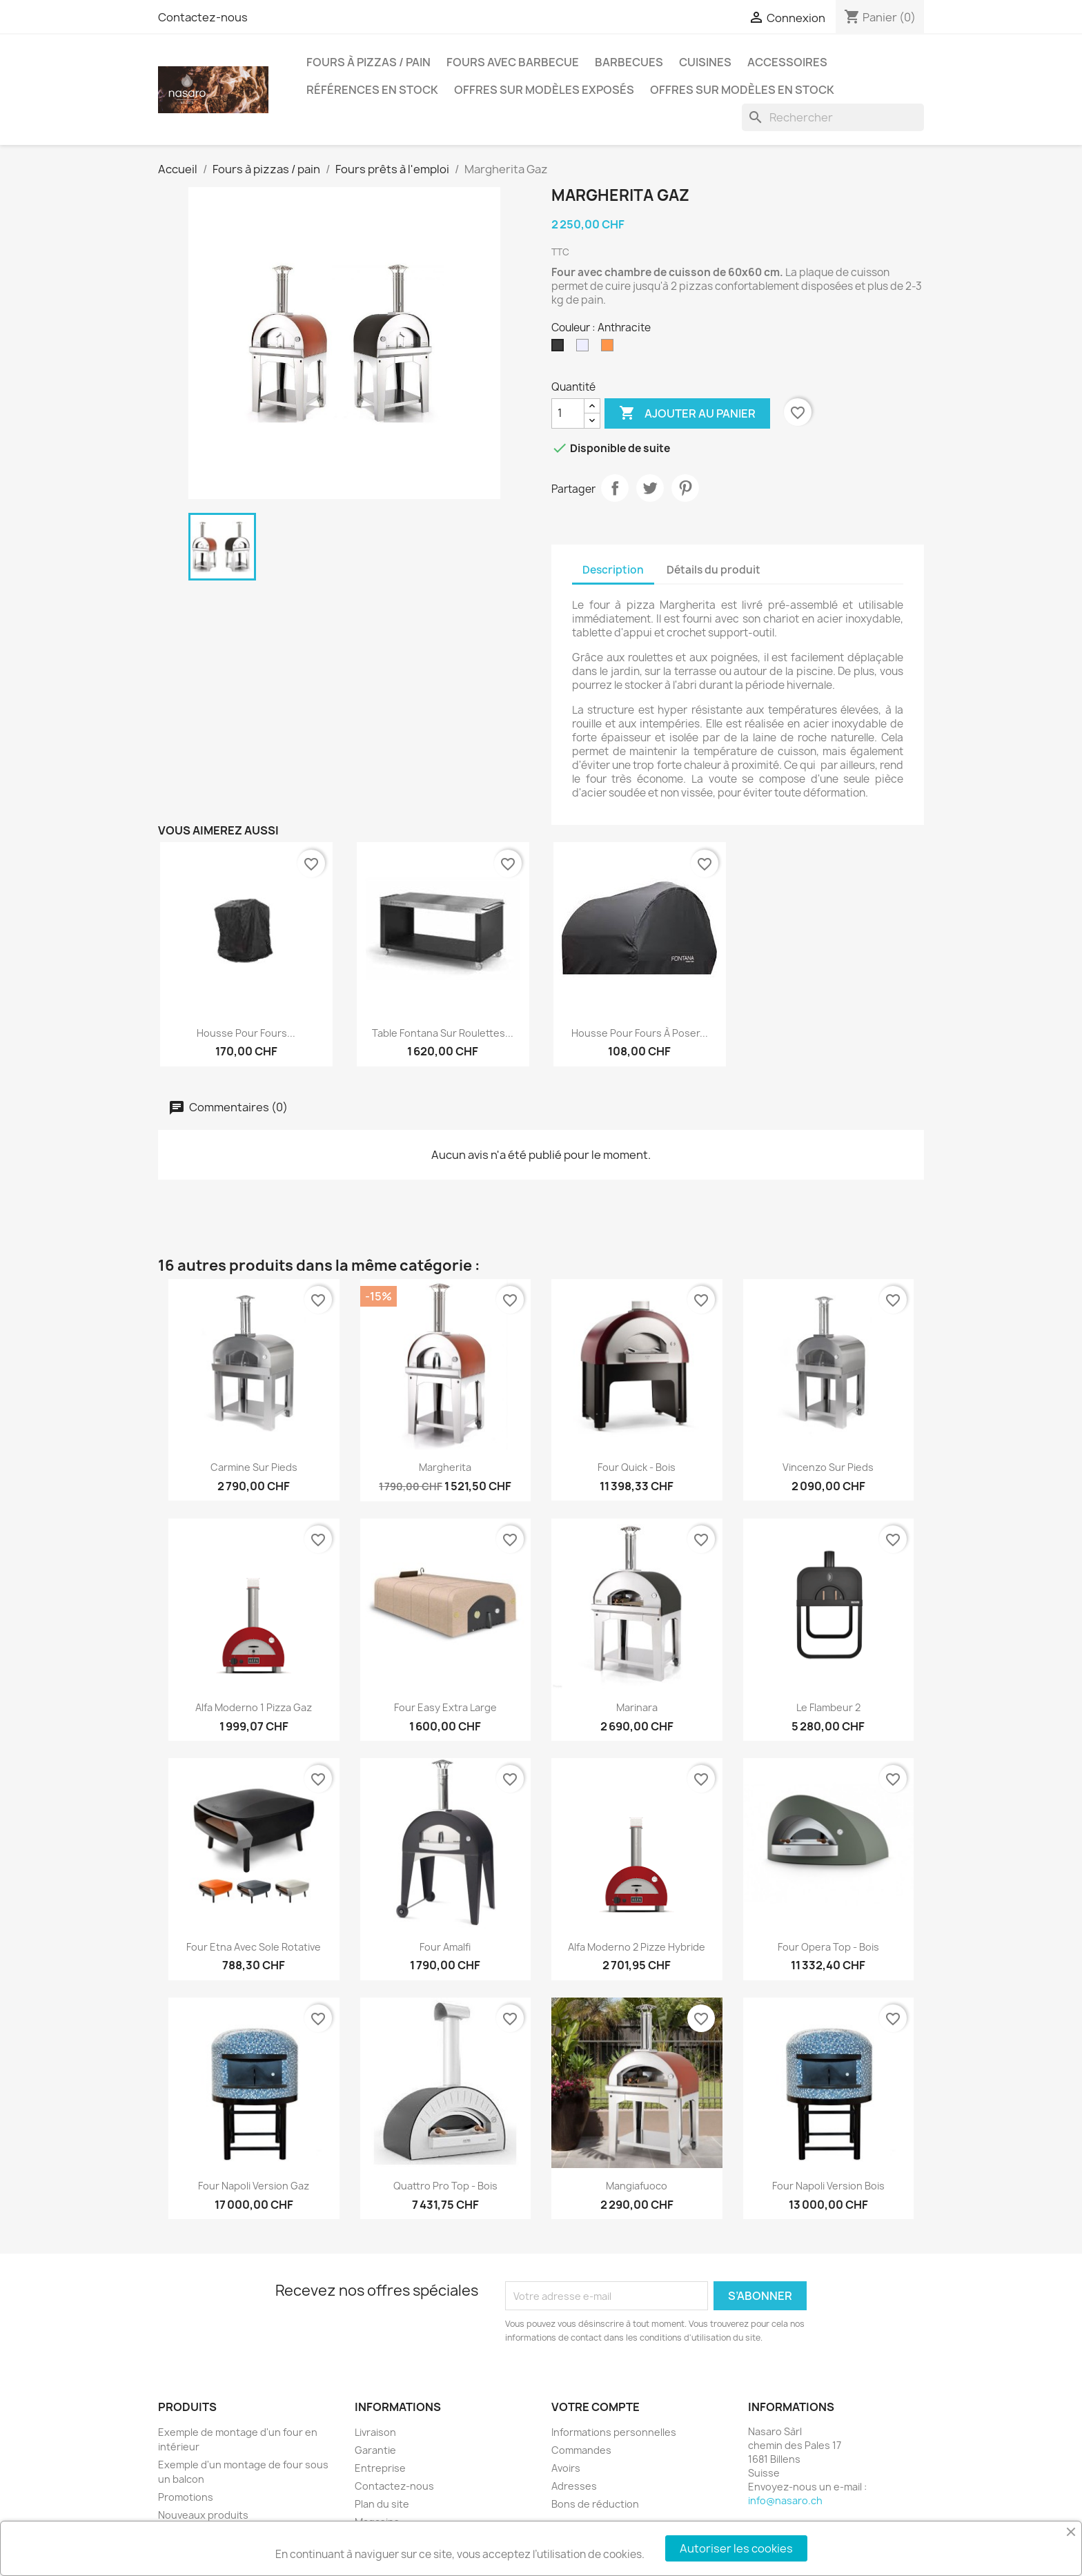 The image size is (1082, 2576). Describe the element at coordinates (544, 89) in the screenshot. I see `Offres sur modèles exposés` at that location.